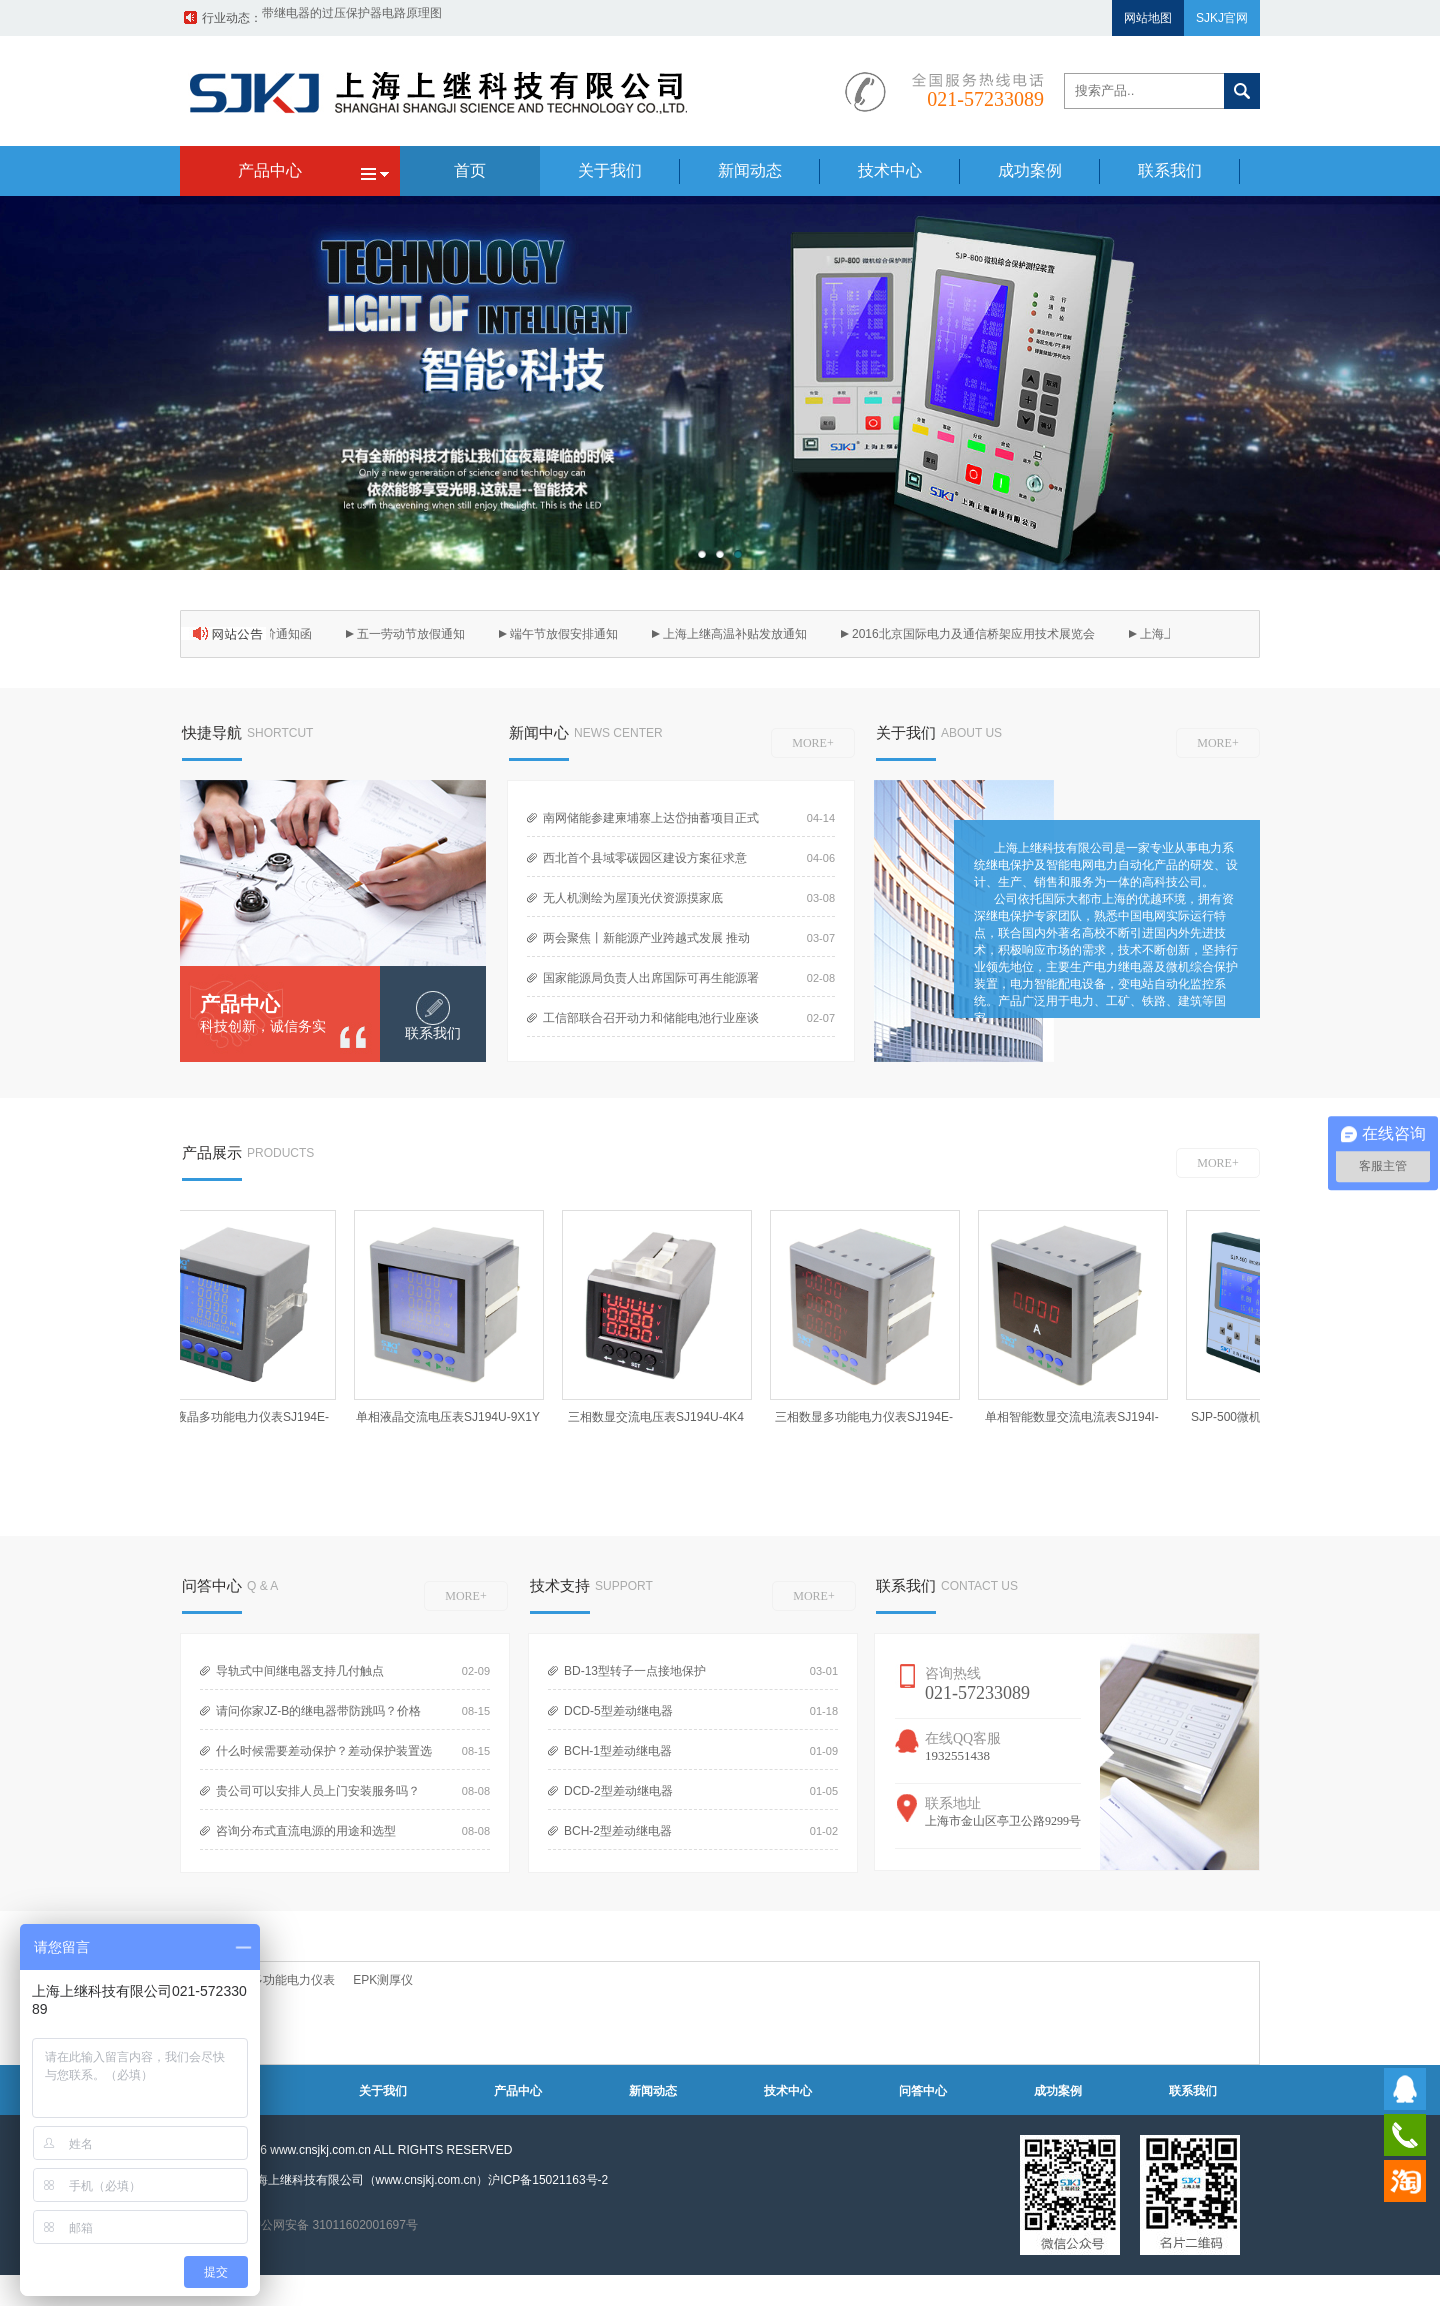 Image resolution: width=1440 pixels, height=2306 pixels. Describe the element at coordinates (653, 2091) in the screenshot. I see `新闻动态` at that location.